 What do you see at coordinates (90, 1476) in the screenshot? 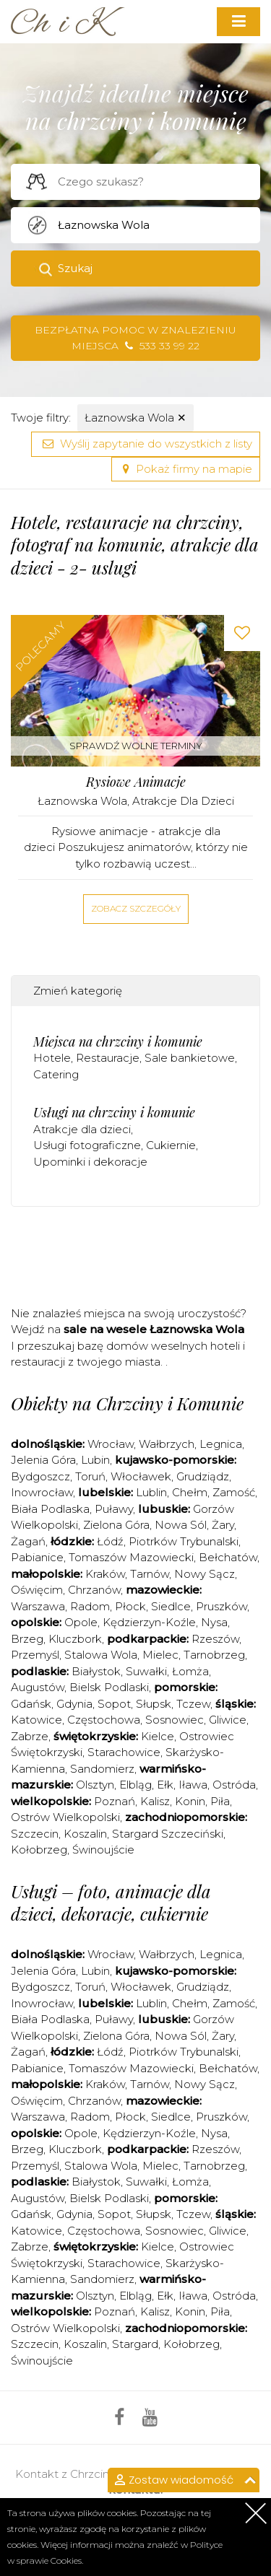
I see `Toruń` at bounding box center [90, 1476].